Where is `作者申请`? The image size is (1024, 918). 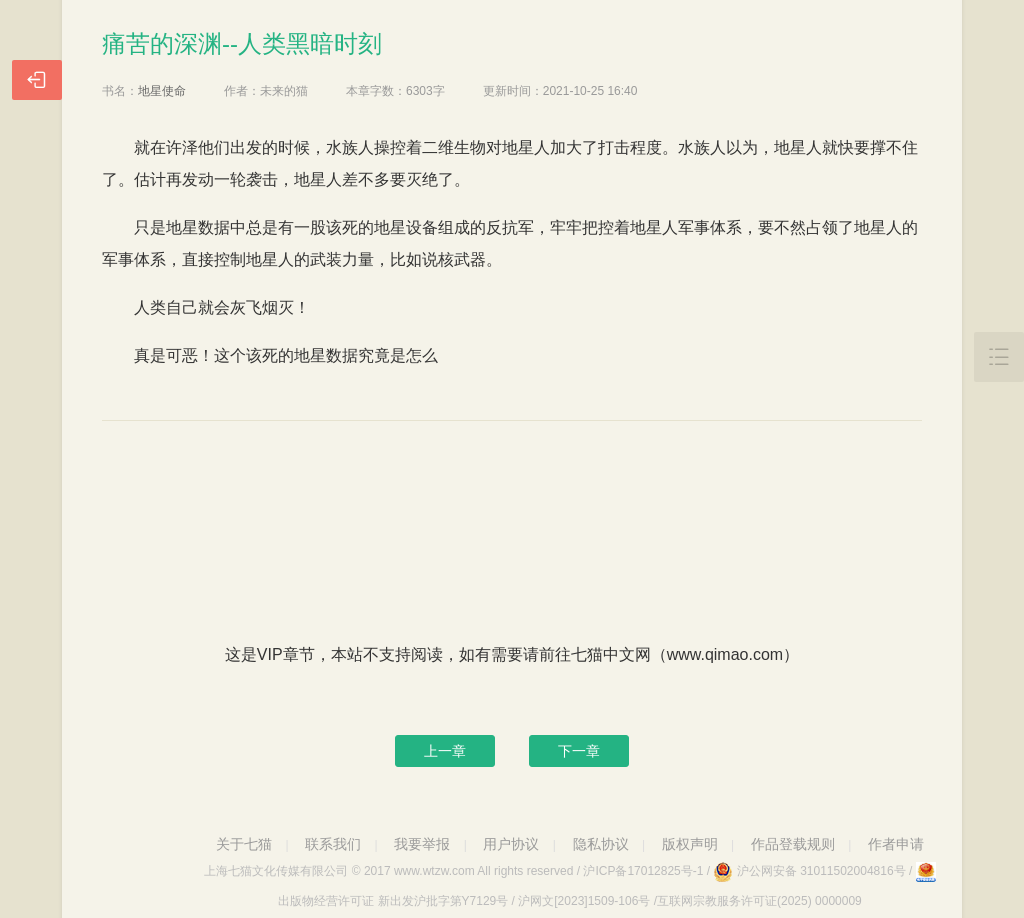 作者申请 is located at coordinates (896, 844).